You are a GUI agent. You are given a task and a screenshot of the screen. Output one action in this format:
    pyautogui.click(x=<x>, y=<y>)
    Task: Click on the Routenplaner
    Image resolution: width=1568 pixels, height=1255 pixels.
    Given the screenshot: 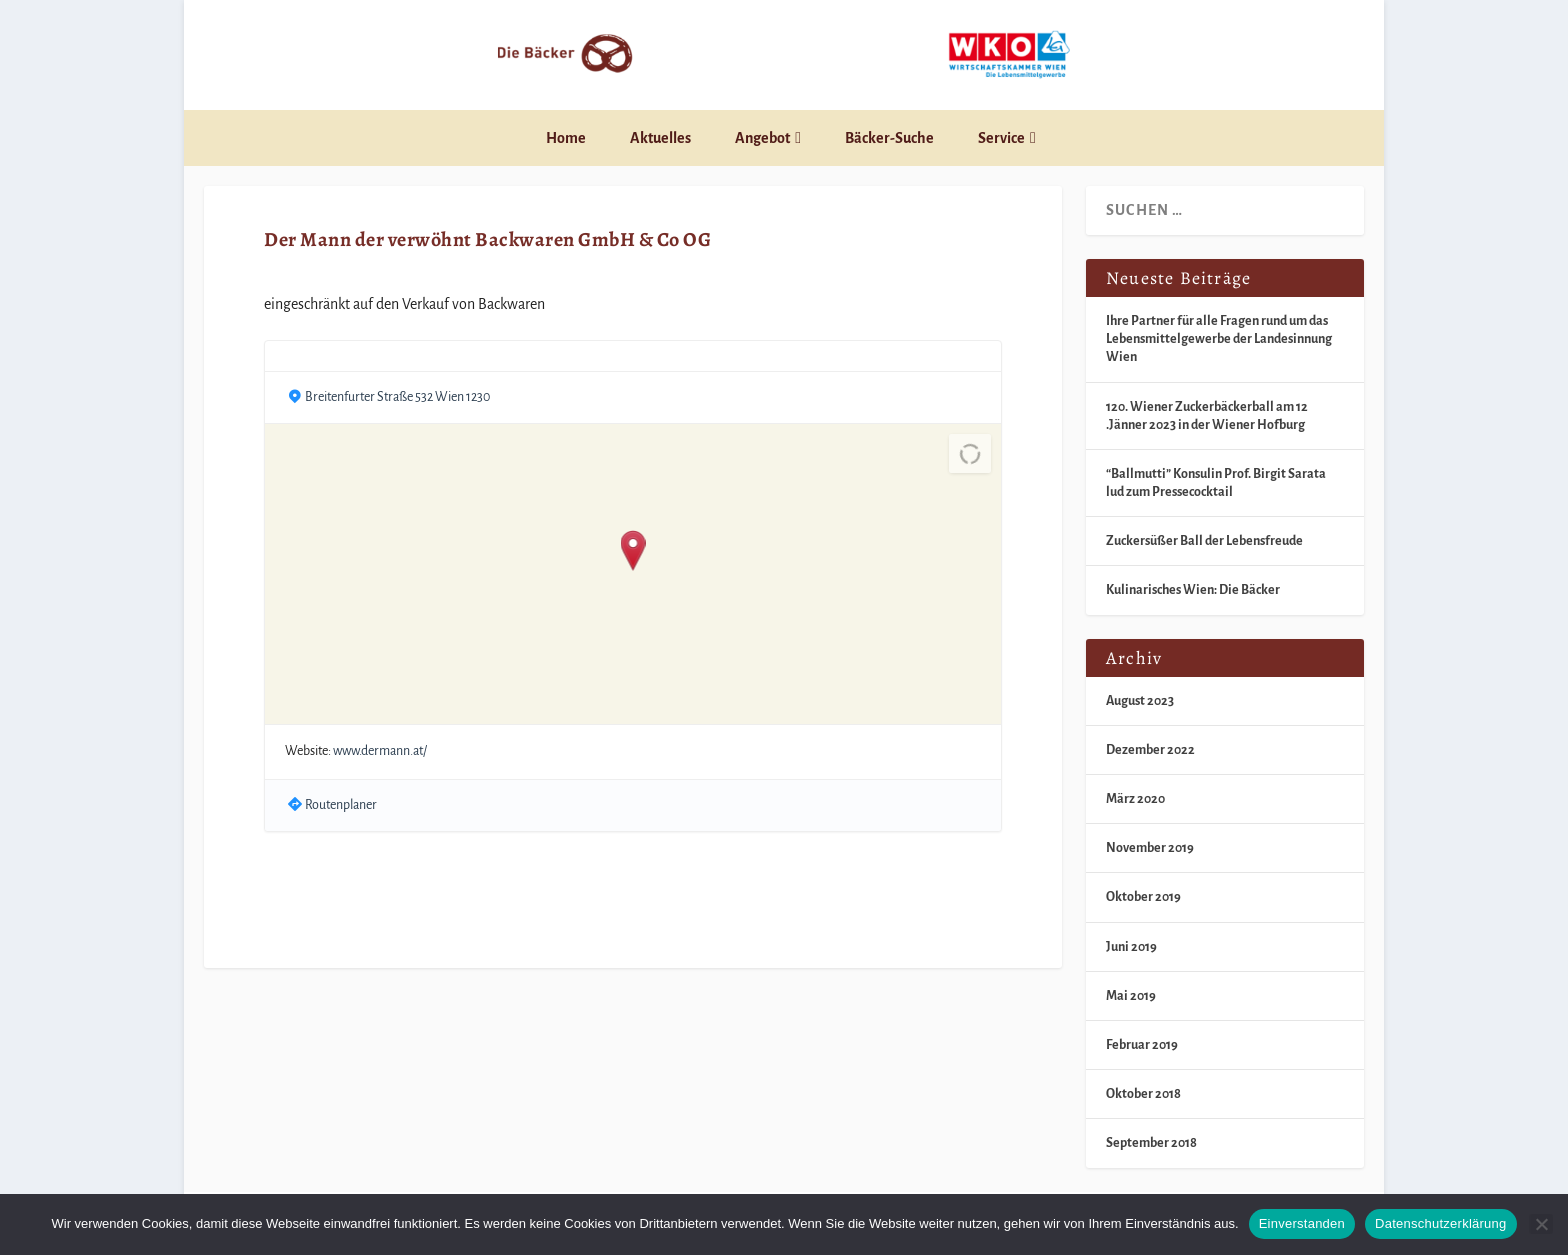 What is the action you would take?
    pyautogui.click(x=341, y=805)
    